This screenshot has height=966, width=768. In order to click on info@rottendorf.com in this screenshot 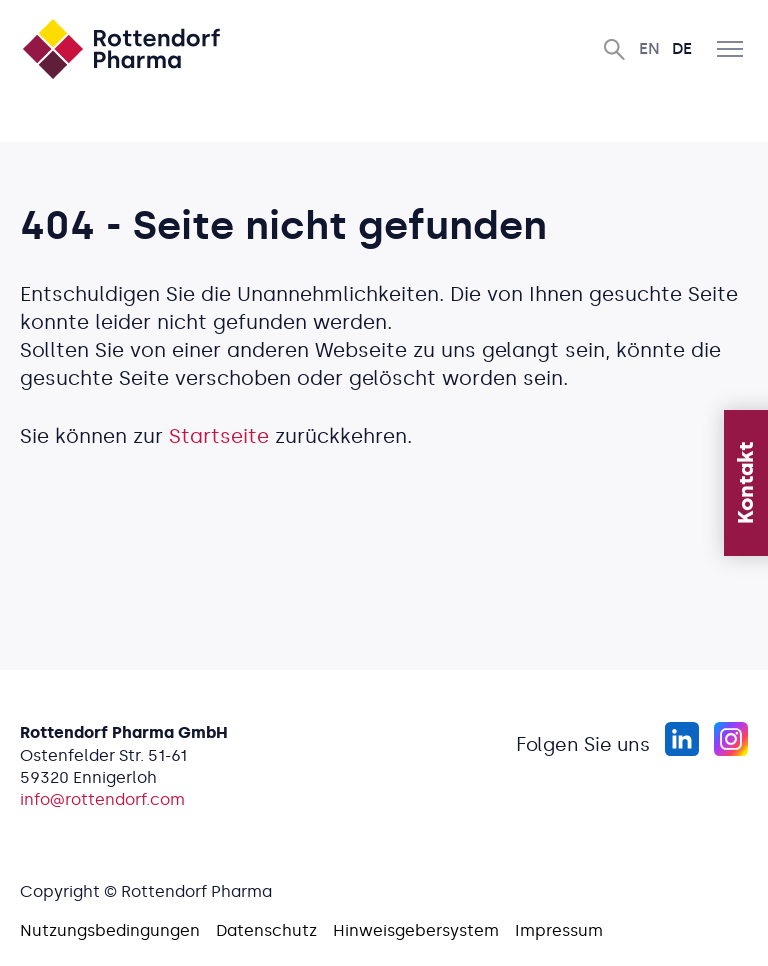, I will do `click(102, 799)`.